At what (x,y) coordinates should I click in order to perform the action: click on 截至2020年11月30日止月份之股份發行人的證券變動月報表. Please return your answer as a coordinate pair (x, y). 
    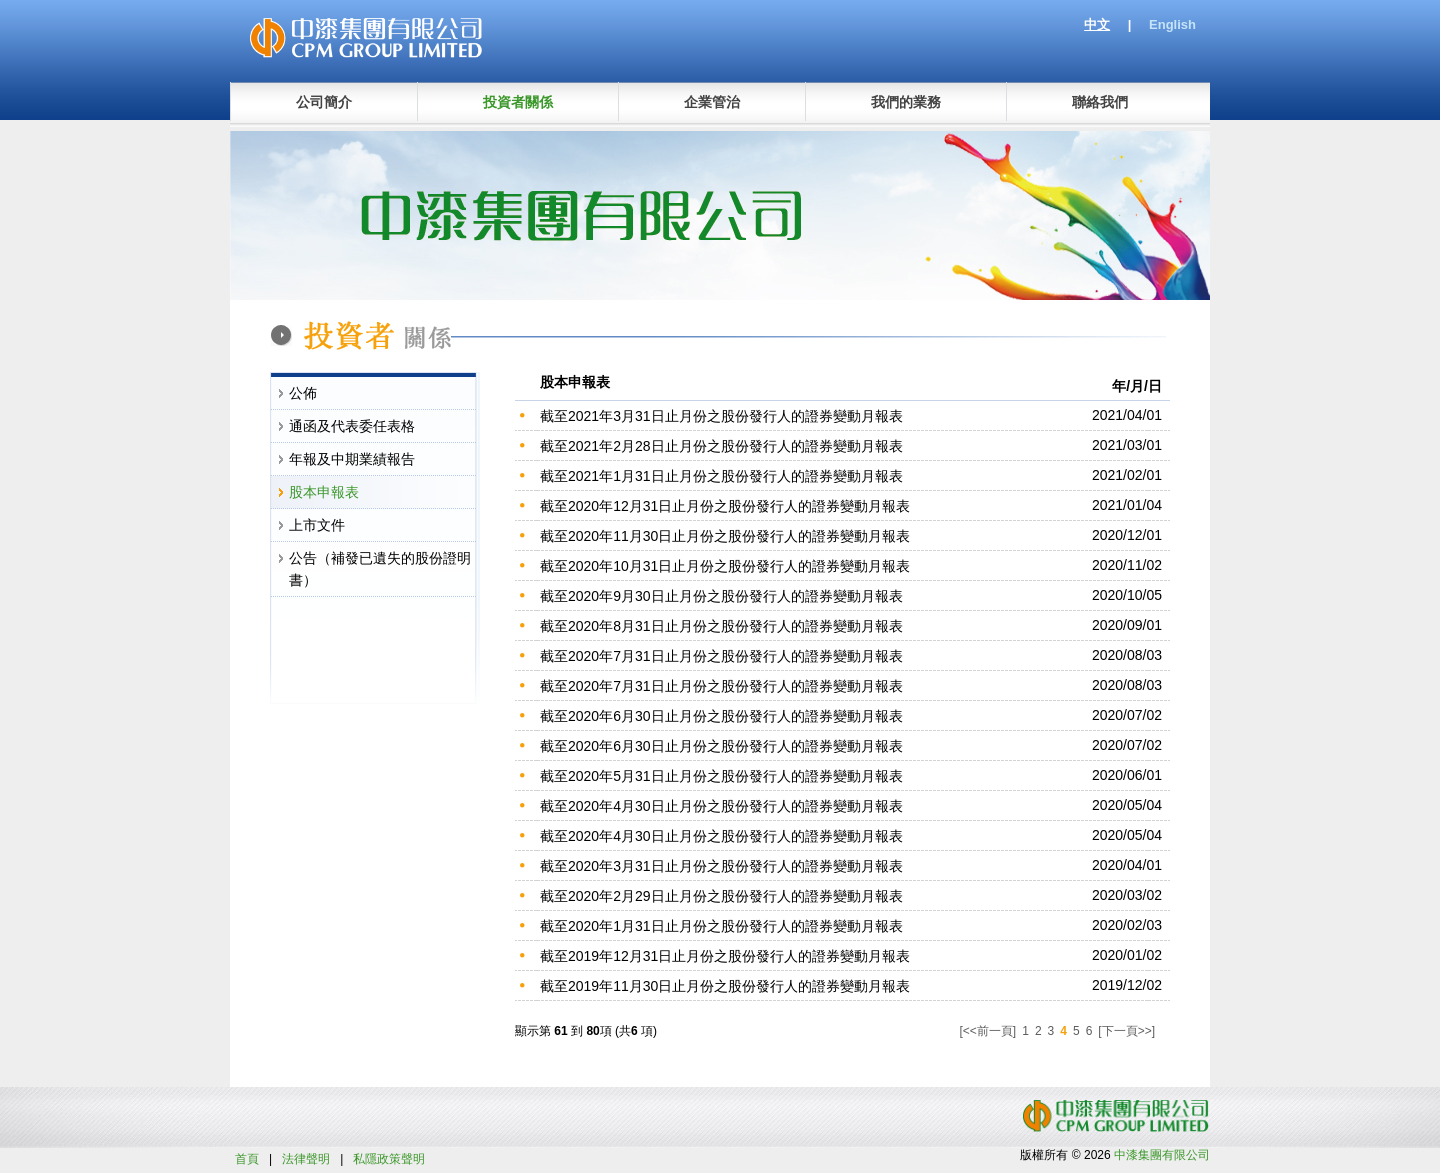
    Looking at the image, I should click on (725, 536).